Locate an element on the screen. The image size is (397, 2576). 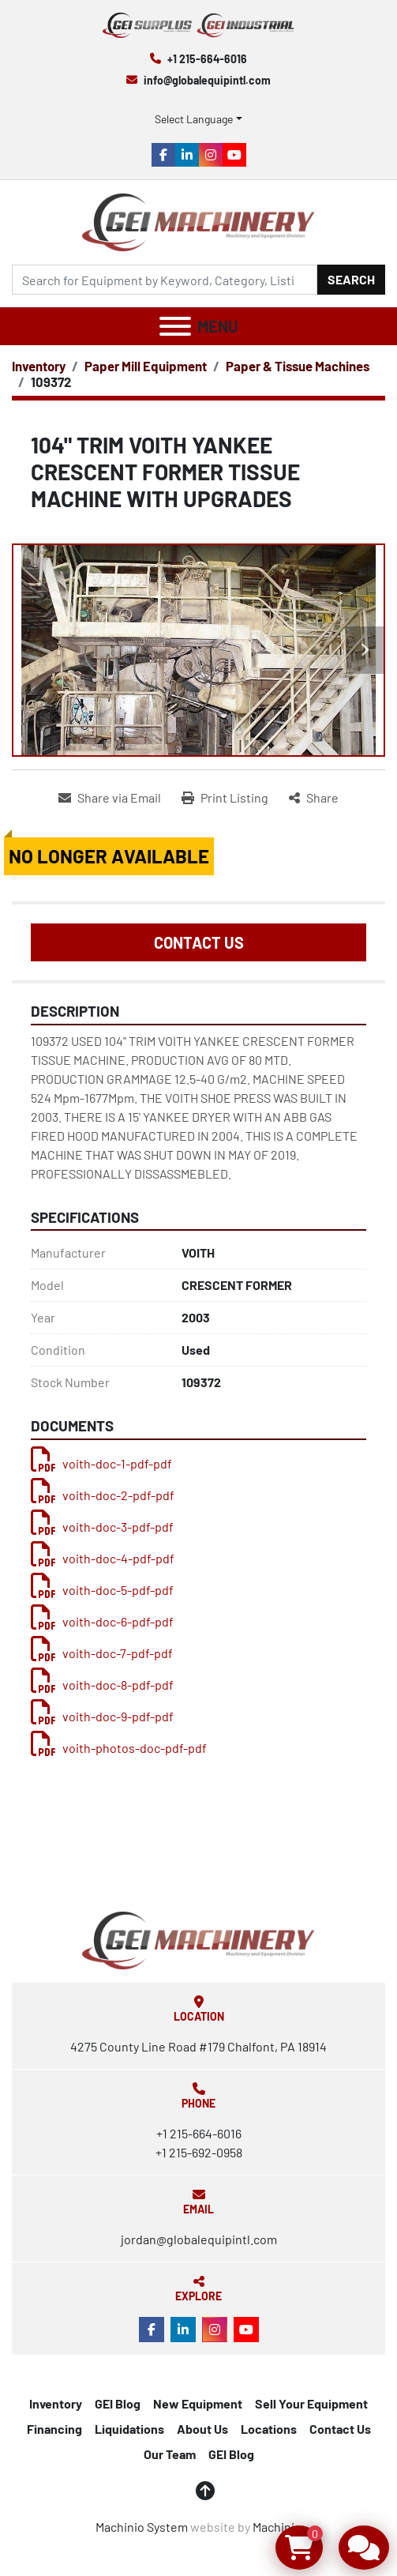
voith-doc-3-pdf-pdf is located at coordinates (102, 1526).